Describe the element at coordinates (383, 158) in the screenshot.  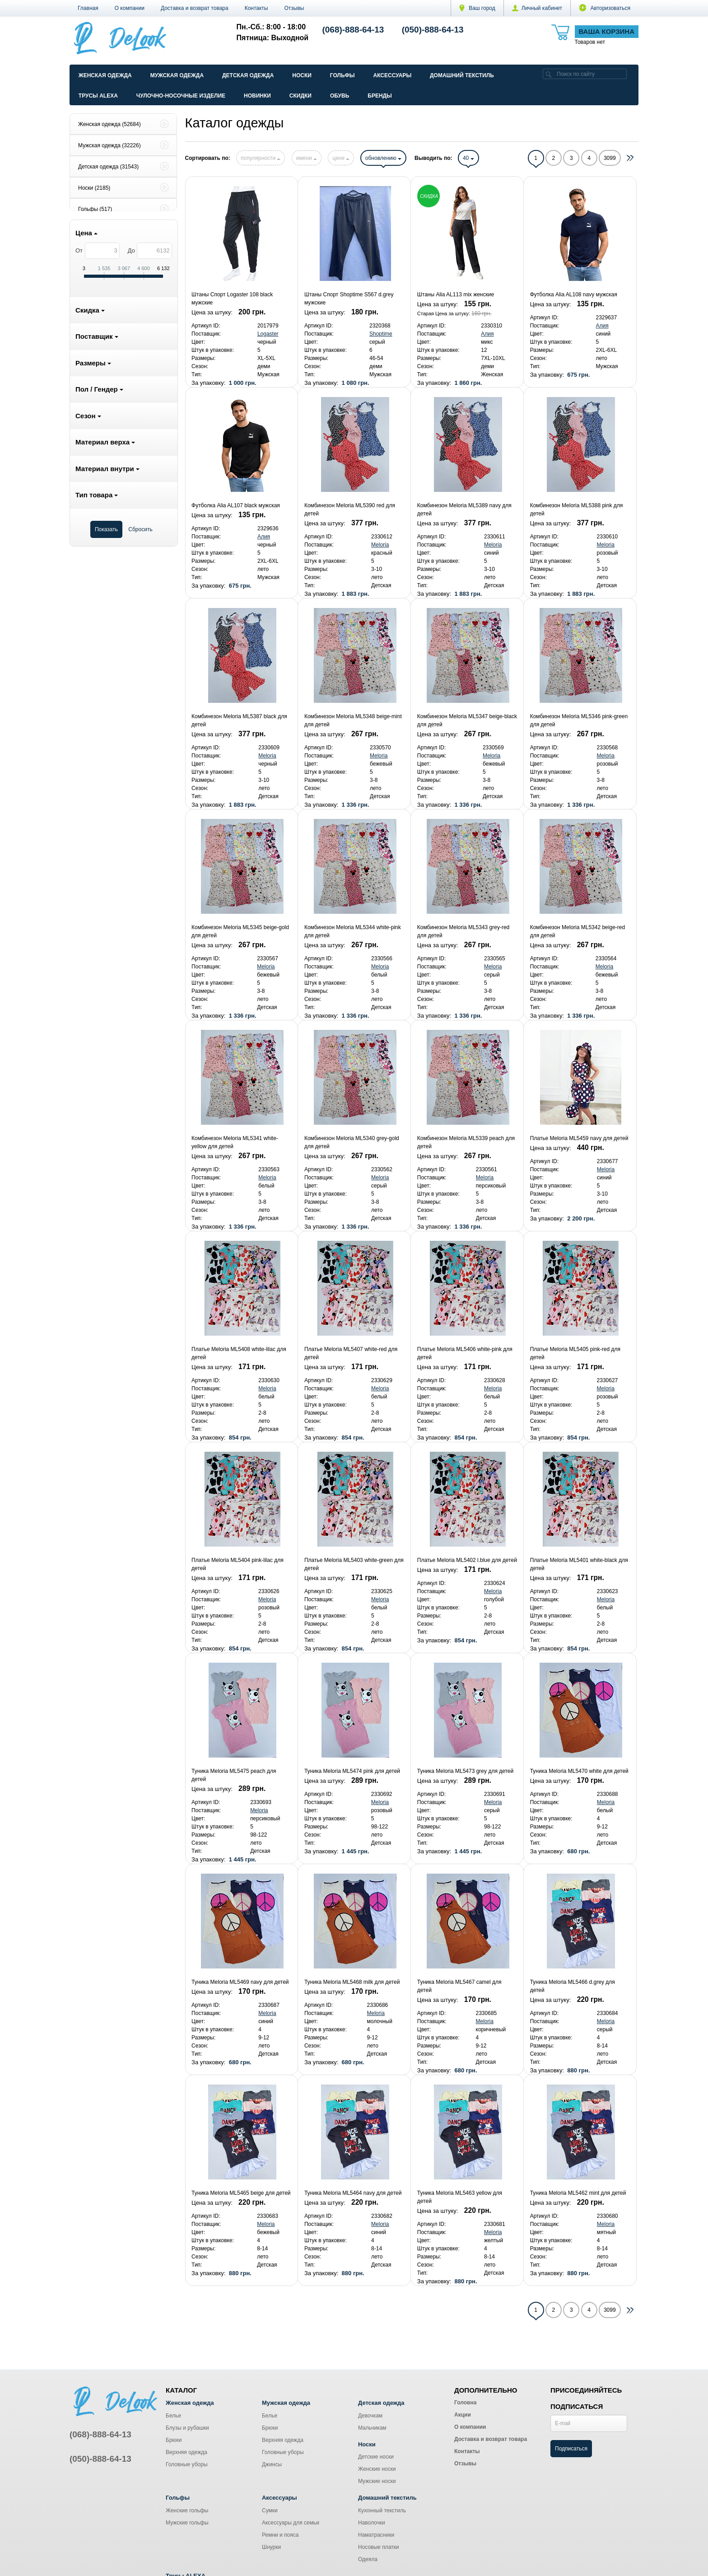
I see `обновлению` at that location.